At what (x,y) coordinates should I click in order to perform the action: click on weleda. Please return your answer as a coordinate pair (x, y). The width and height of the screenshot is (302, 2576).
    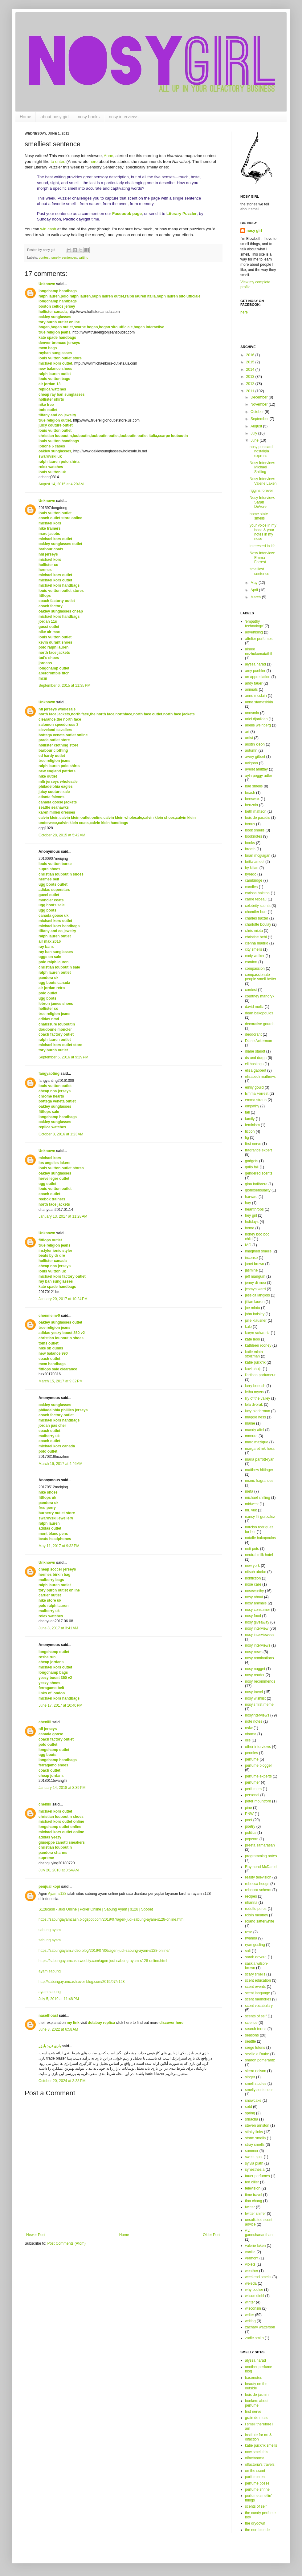
    Looking at the image, I should click on (251, 2283).